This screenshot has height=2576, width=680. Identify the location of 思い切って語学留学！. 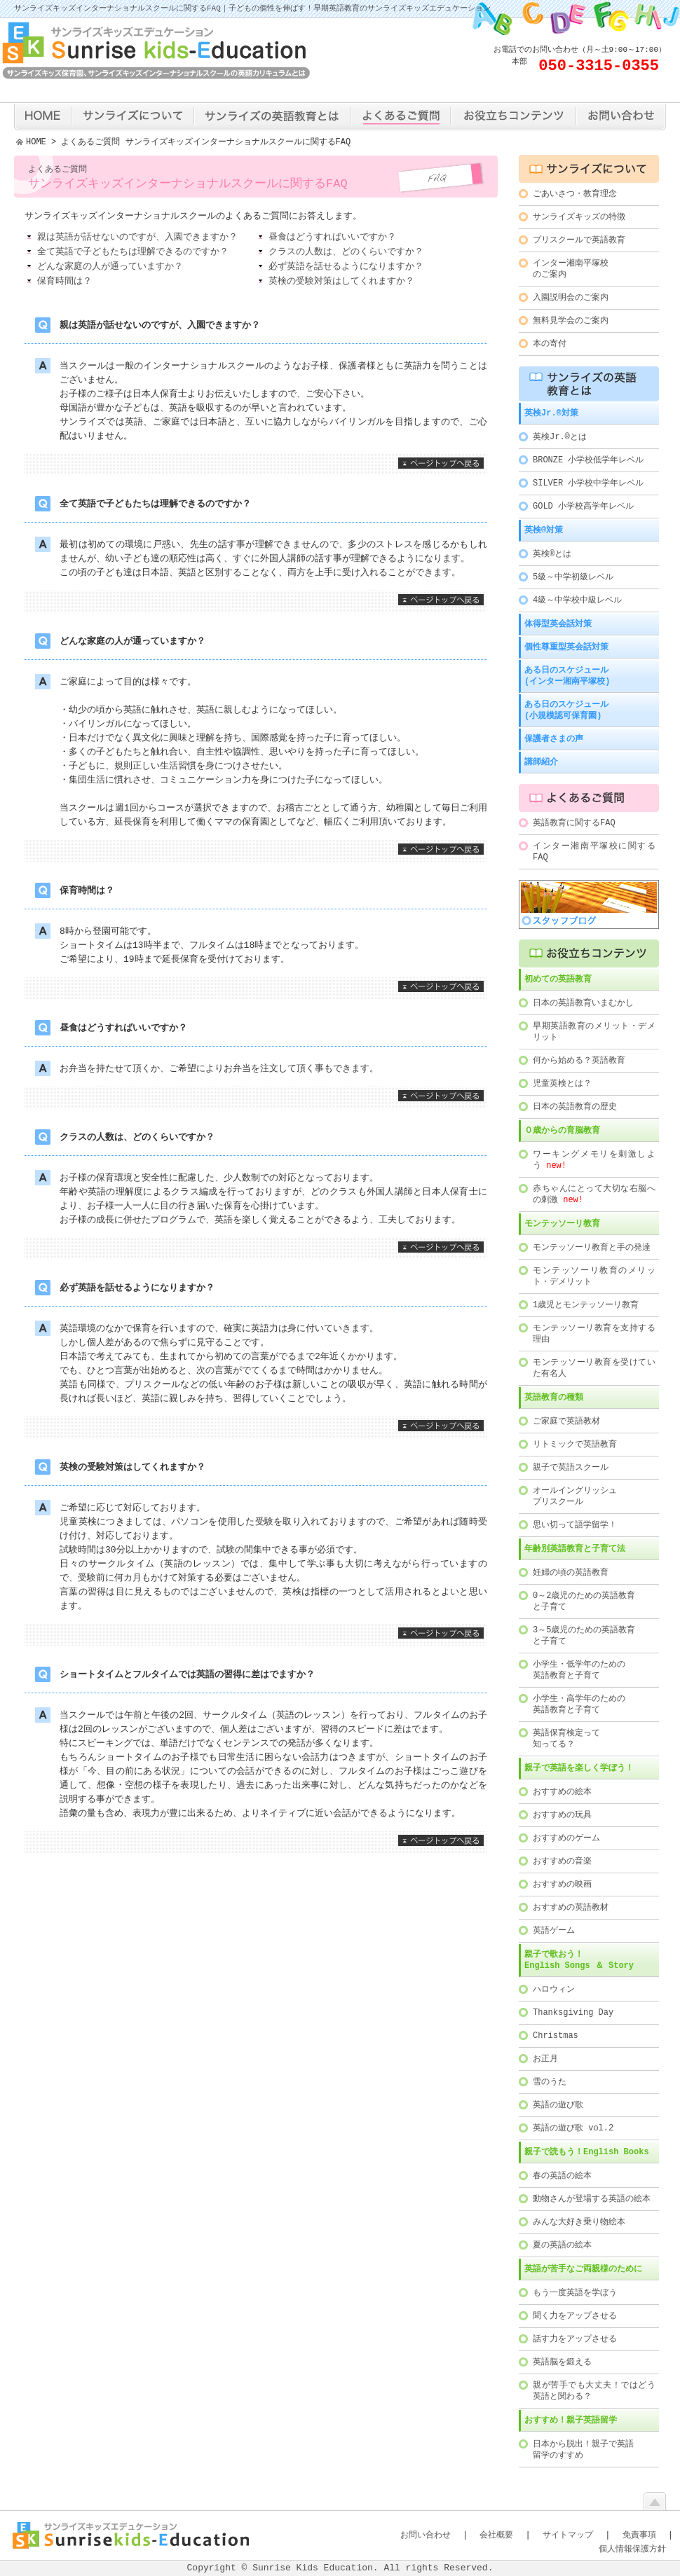
(575, 1525).